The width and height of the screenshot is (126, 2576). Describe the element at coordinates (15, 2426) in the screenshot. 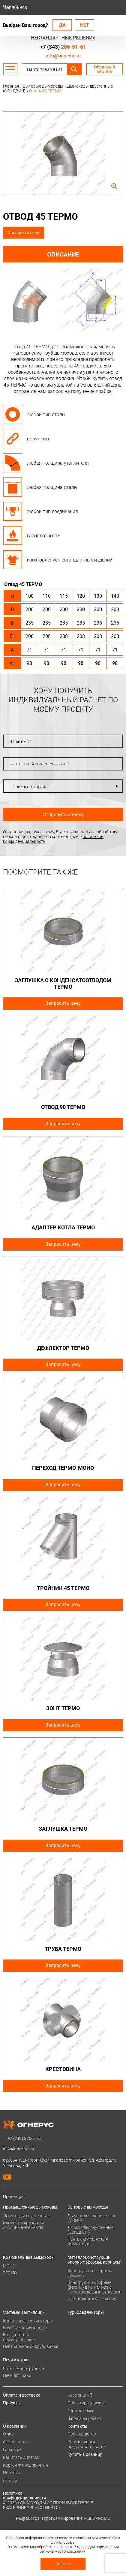

I see `О компании` at that location.